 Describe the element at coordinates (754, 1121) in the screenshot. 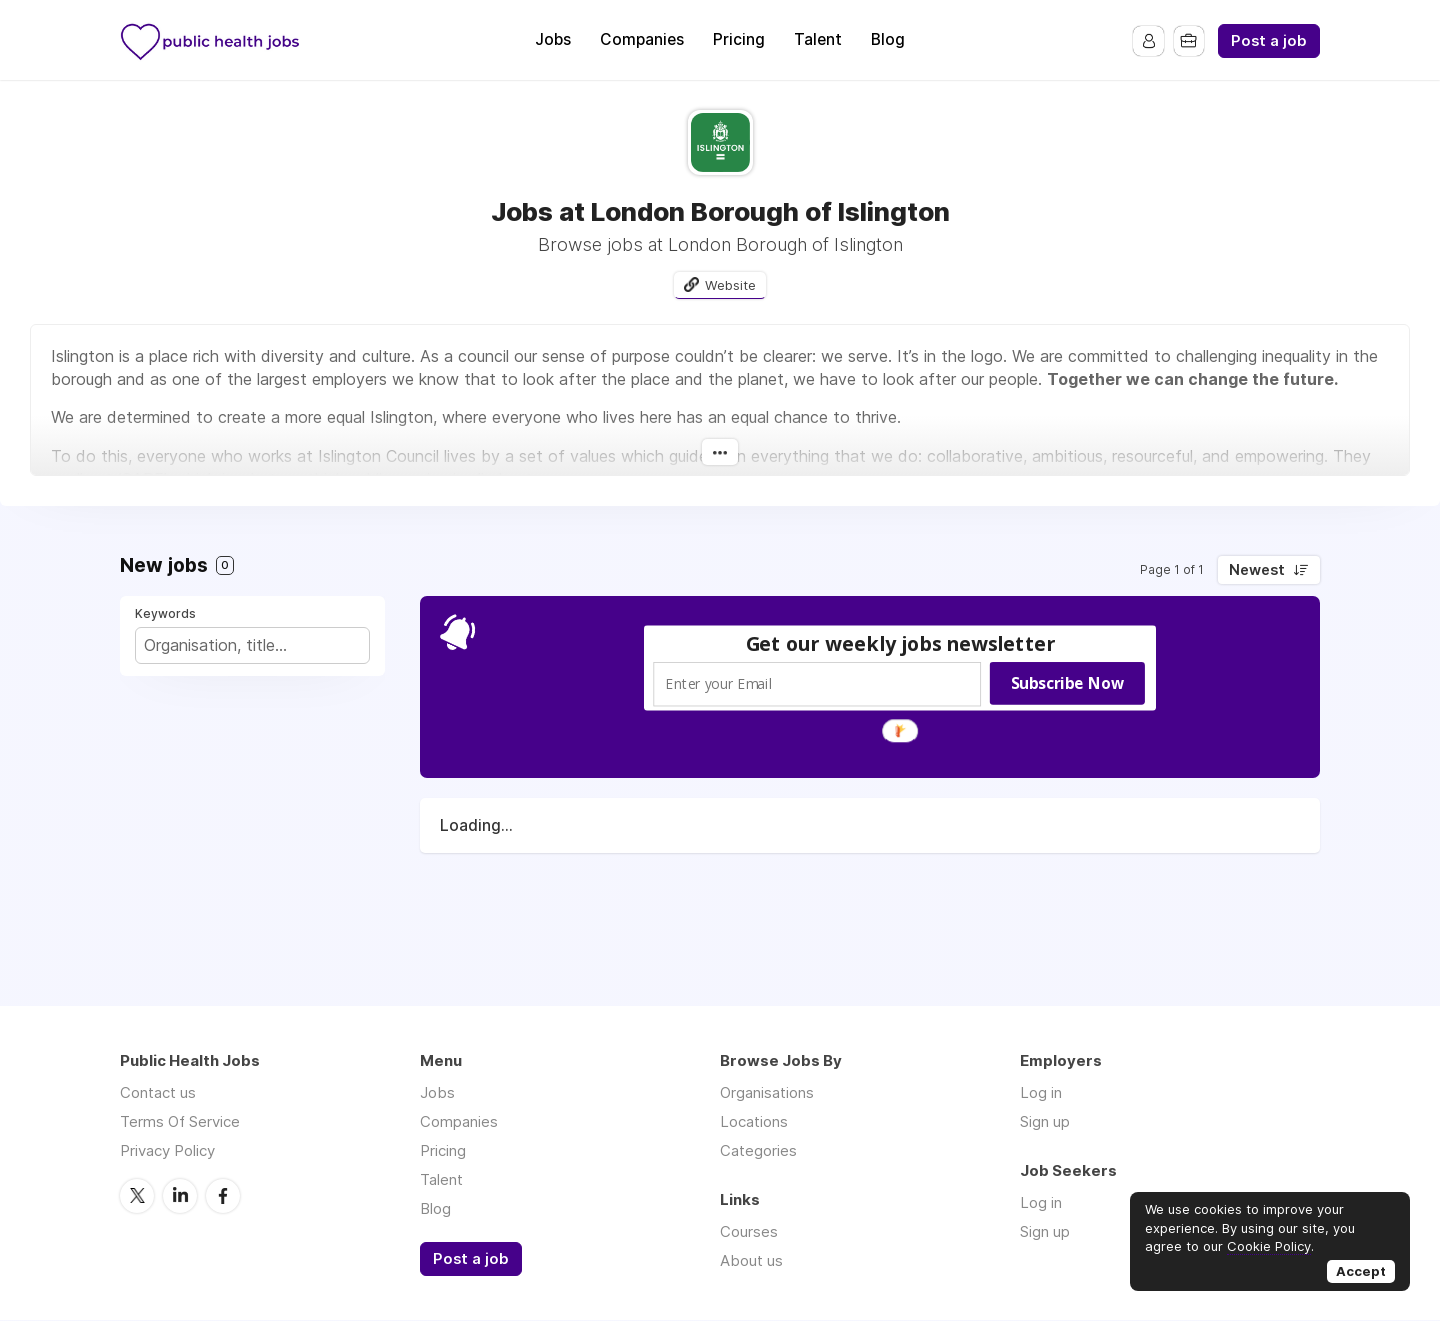

I see `Locations` at that location.